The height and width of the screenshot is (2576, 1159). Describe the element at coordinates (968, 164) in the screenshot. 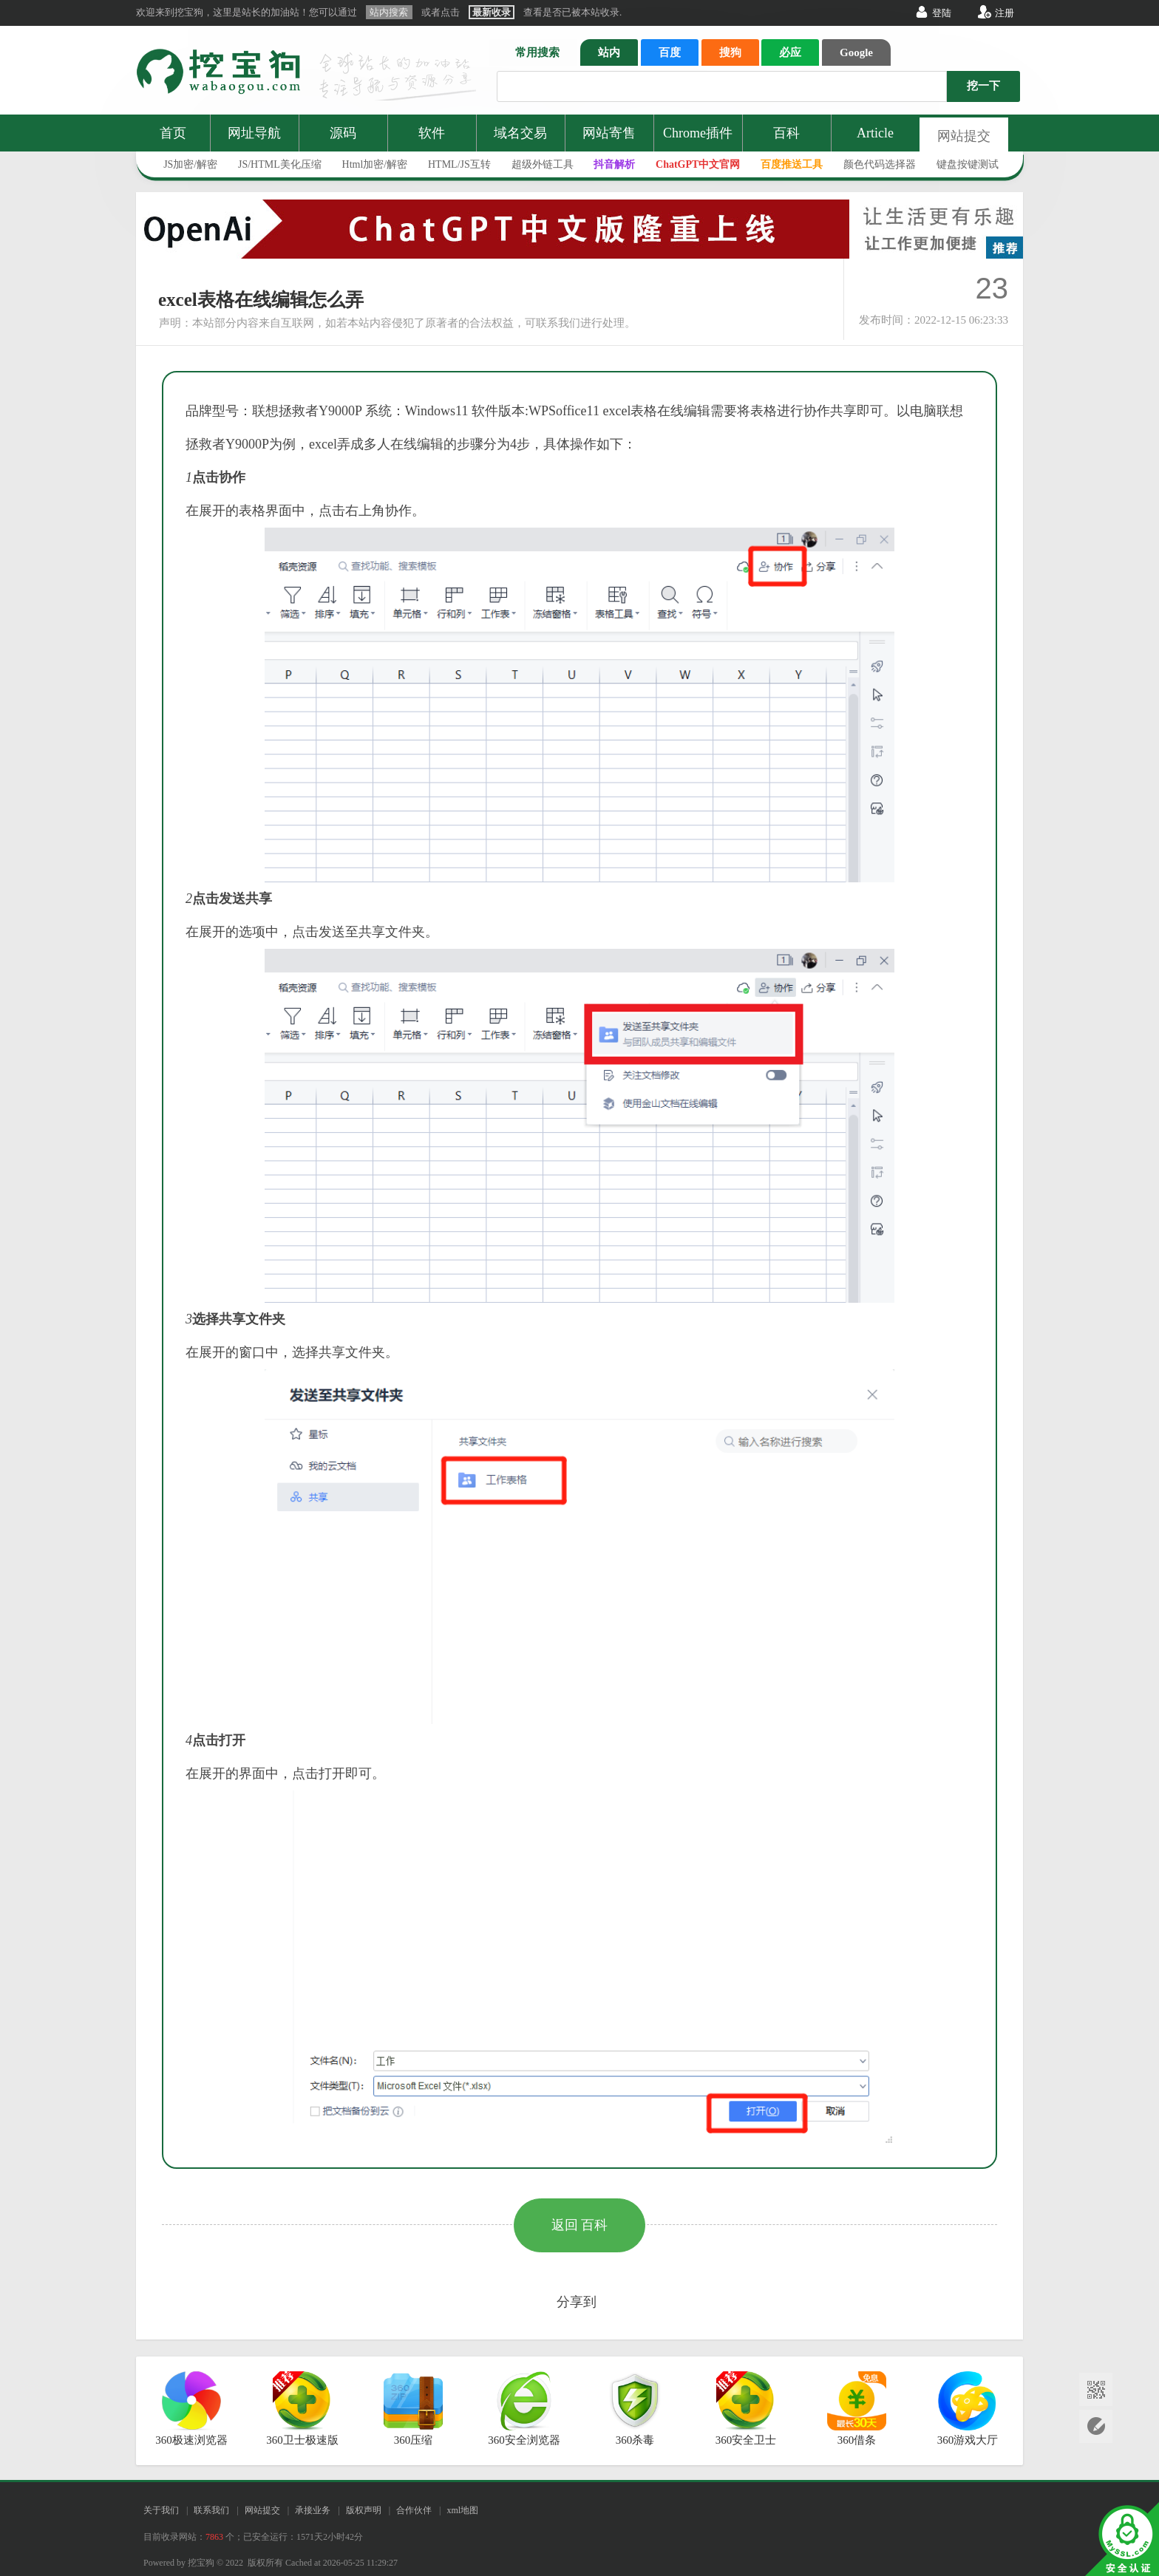

I see `键盘按键测试` at that location.